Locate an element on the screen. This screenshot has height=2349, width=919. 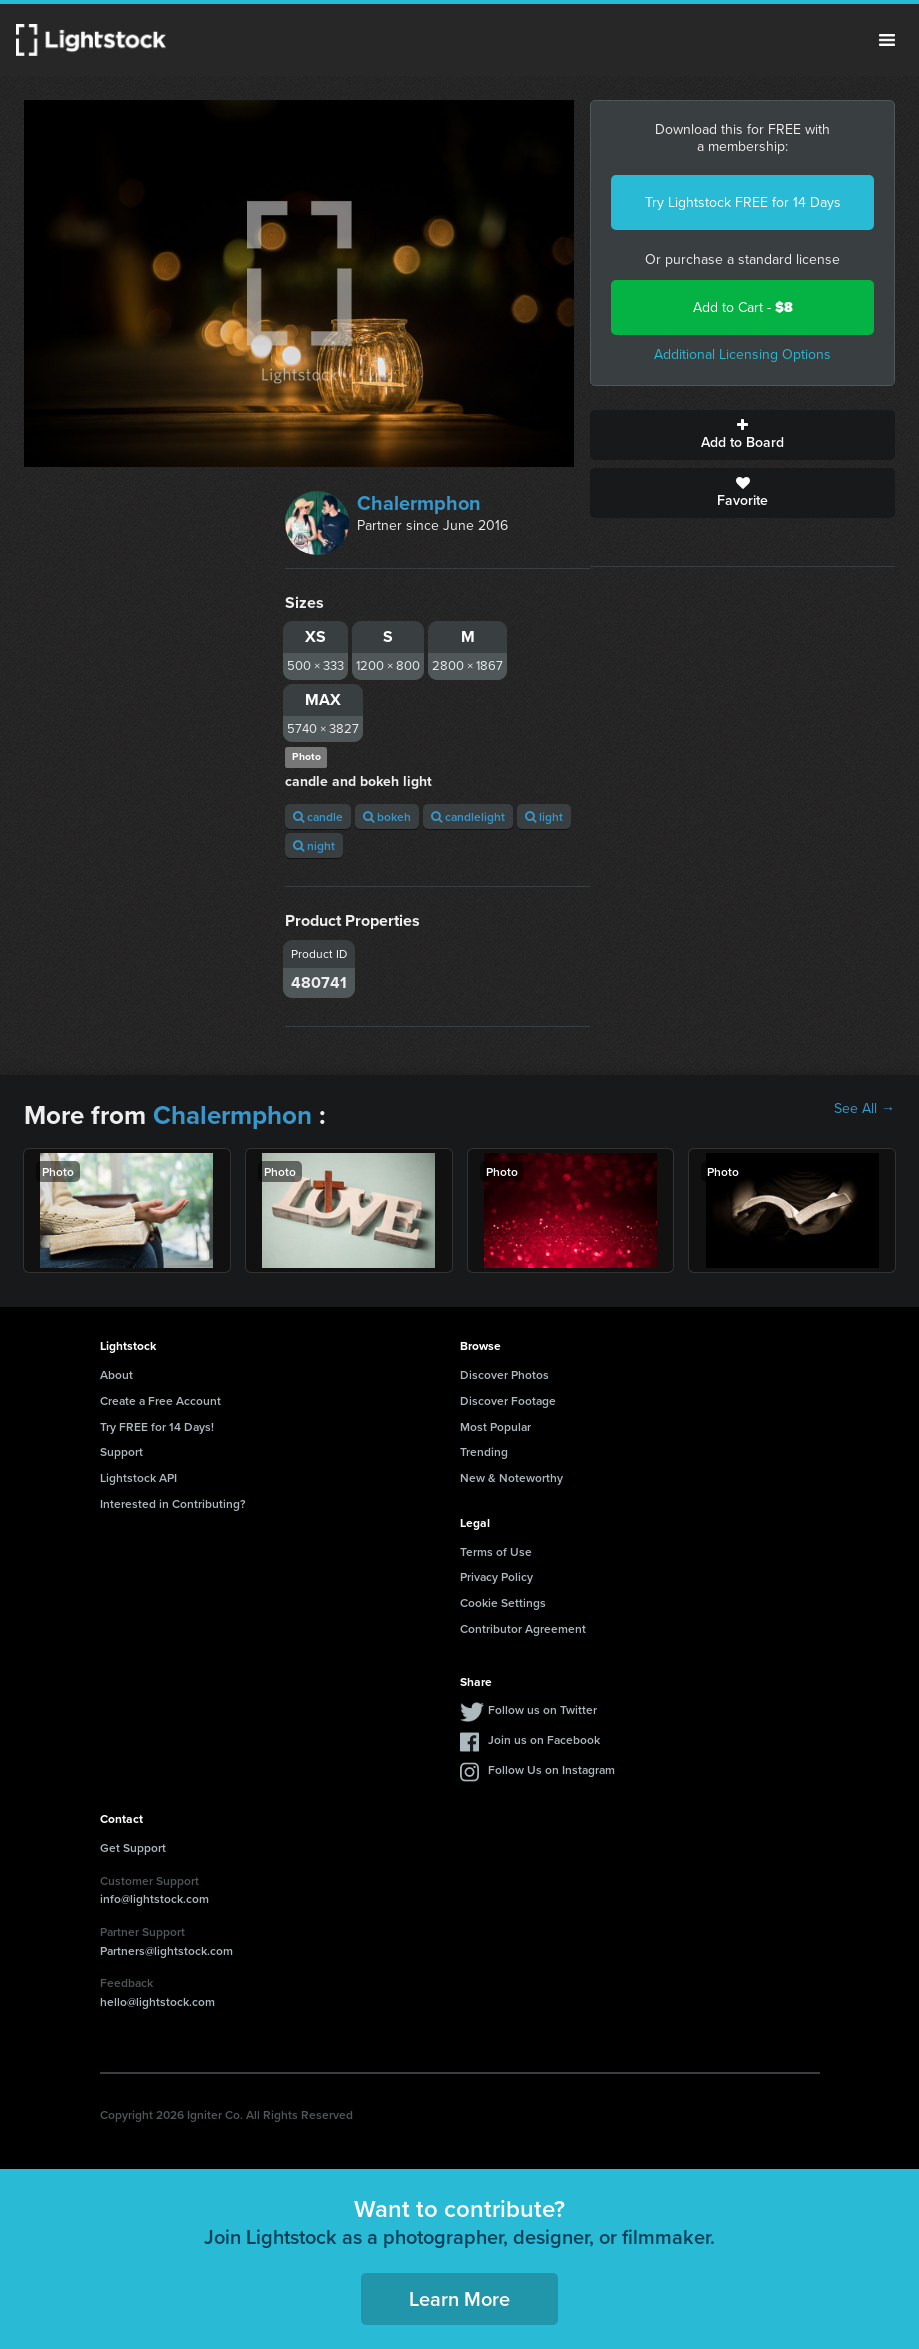
Try Lightstock FREE for 14 Days is located at coordinates (743, 202).